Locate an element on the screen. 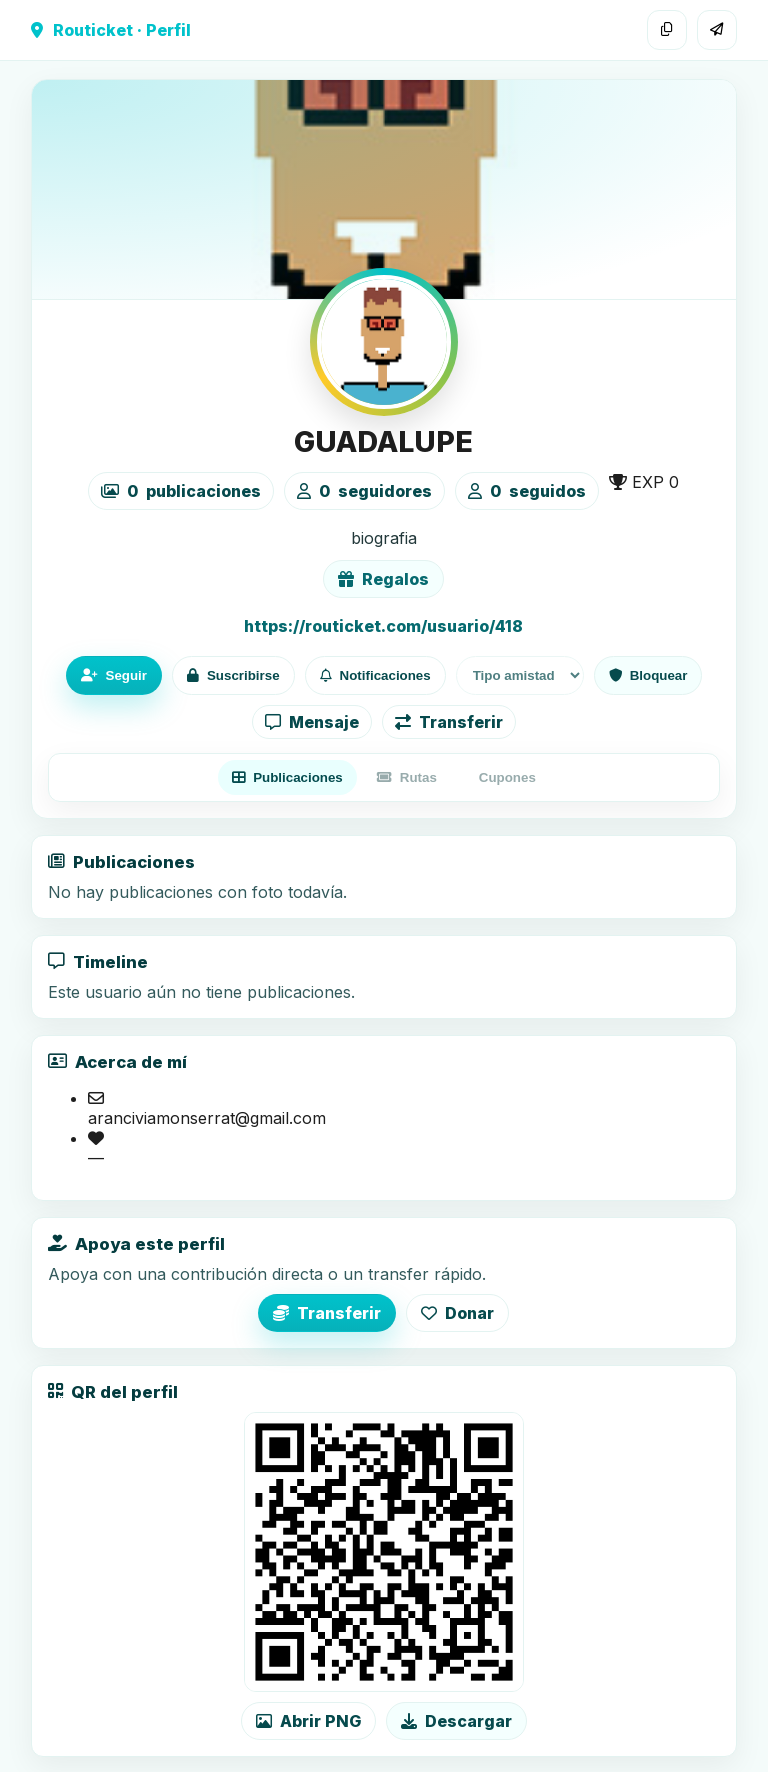  [Compartir] is located at coordinates (717, 30).